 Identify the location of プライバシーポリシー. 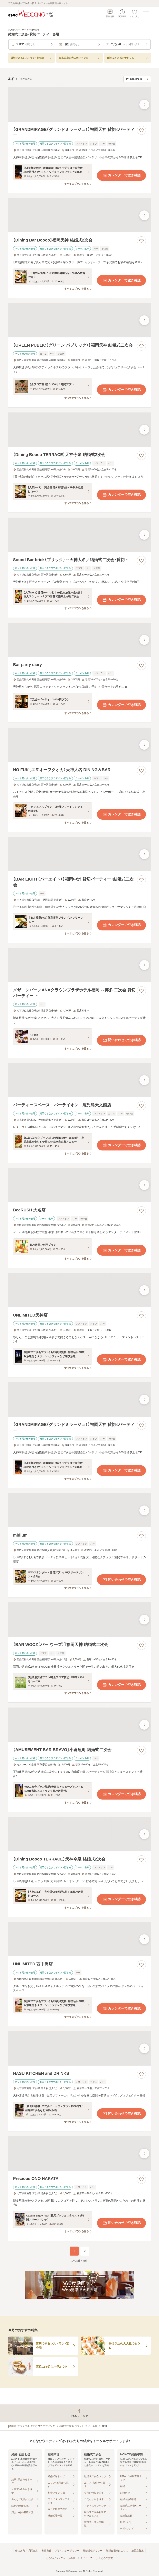
(67, 2550).